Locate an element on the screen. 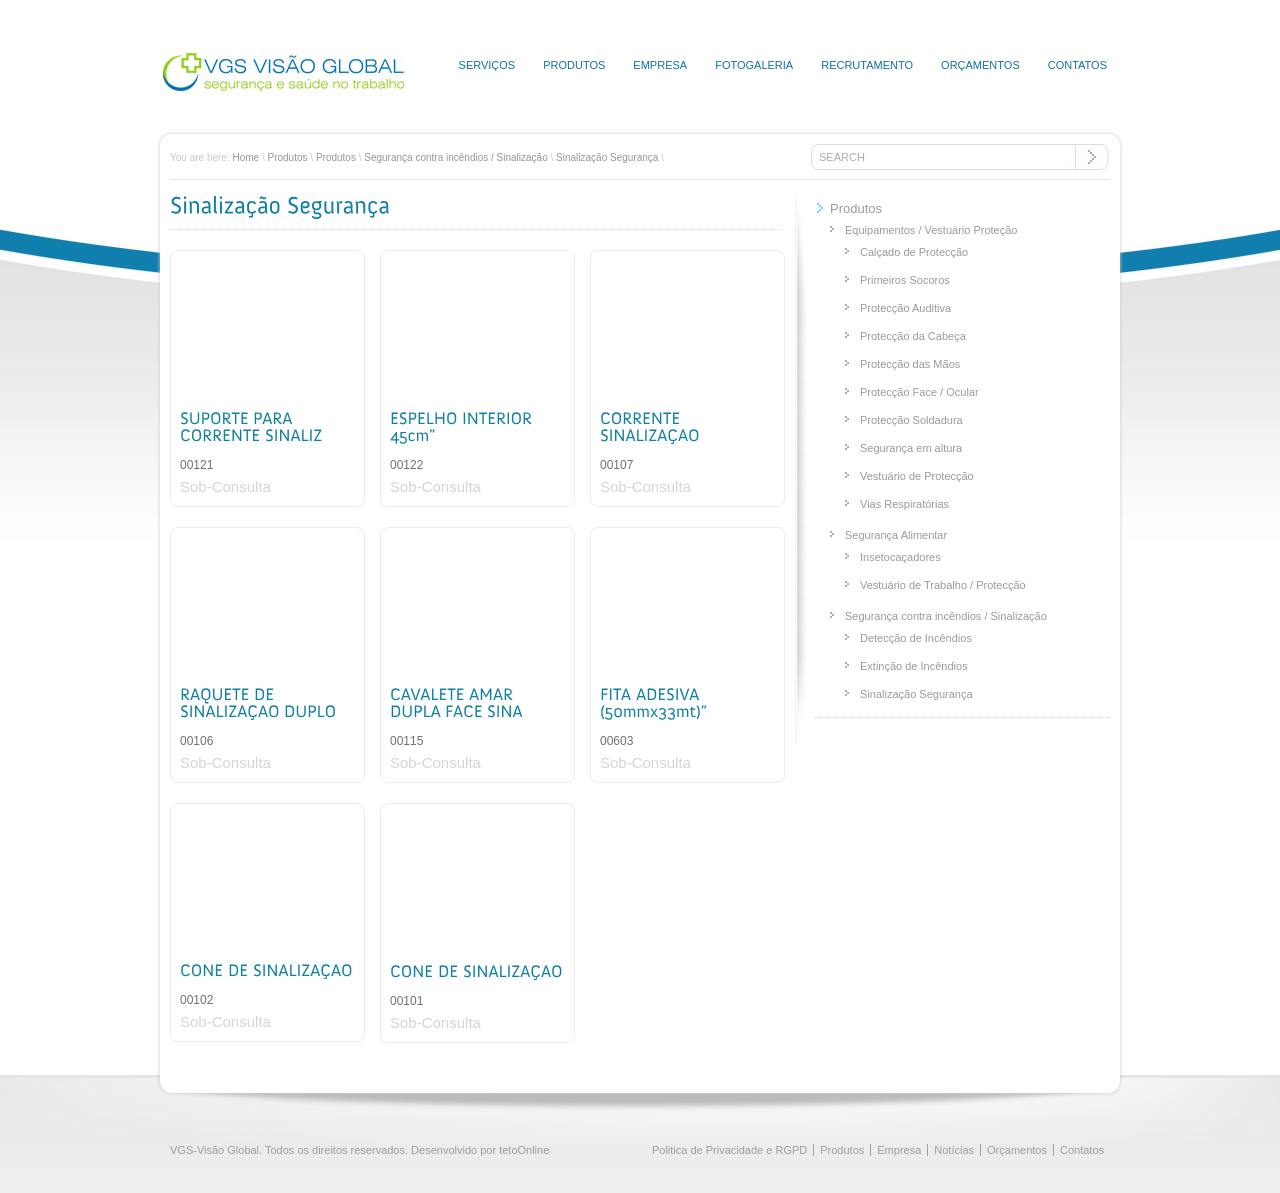  Segurança contra incêndios / Sinalização is located at coordinates (455, 157).